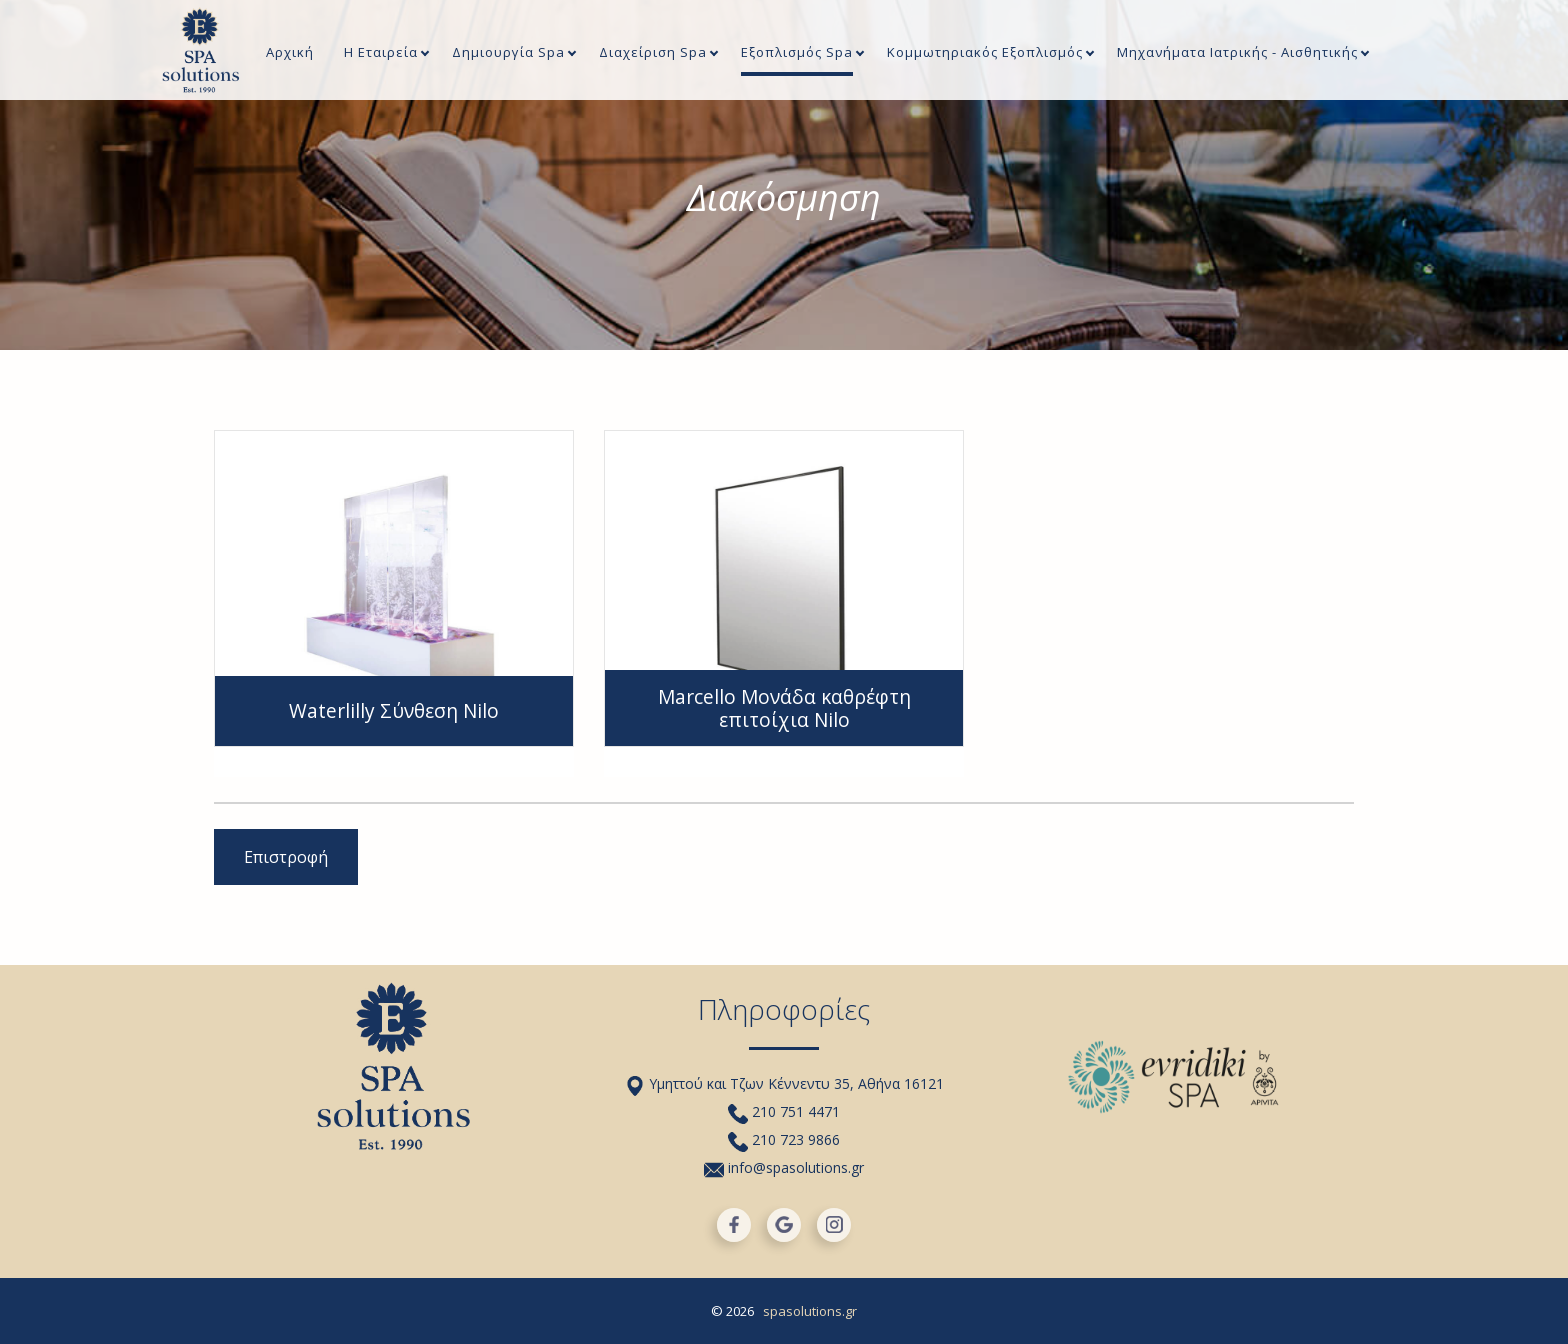 This screenshot has width=1568, height=1344. I want to click on info@spasolutions.gr, so click(784, 1167).